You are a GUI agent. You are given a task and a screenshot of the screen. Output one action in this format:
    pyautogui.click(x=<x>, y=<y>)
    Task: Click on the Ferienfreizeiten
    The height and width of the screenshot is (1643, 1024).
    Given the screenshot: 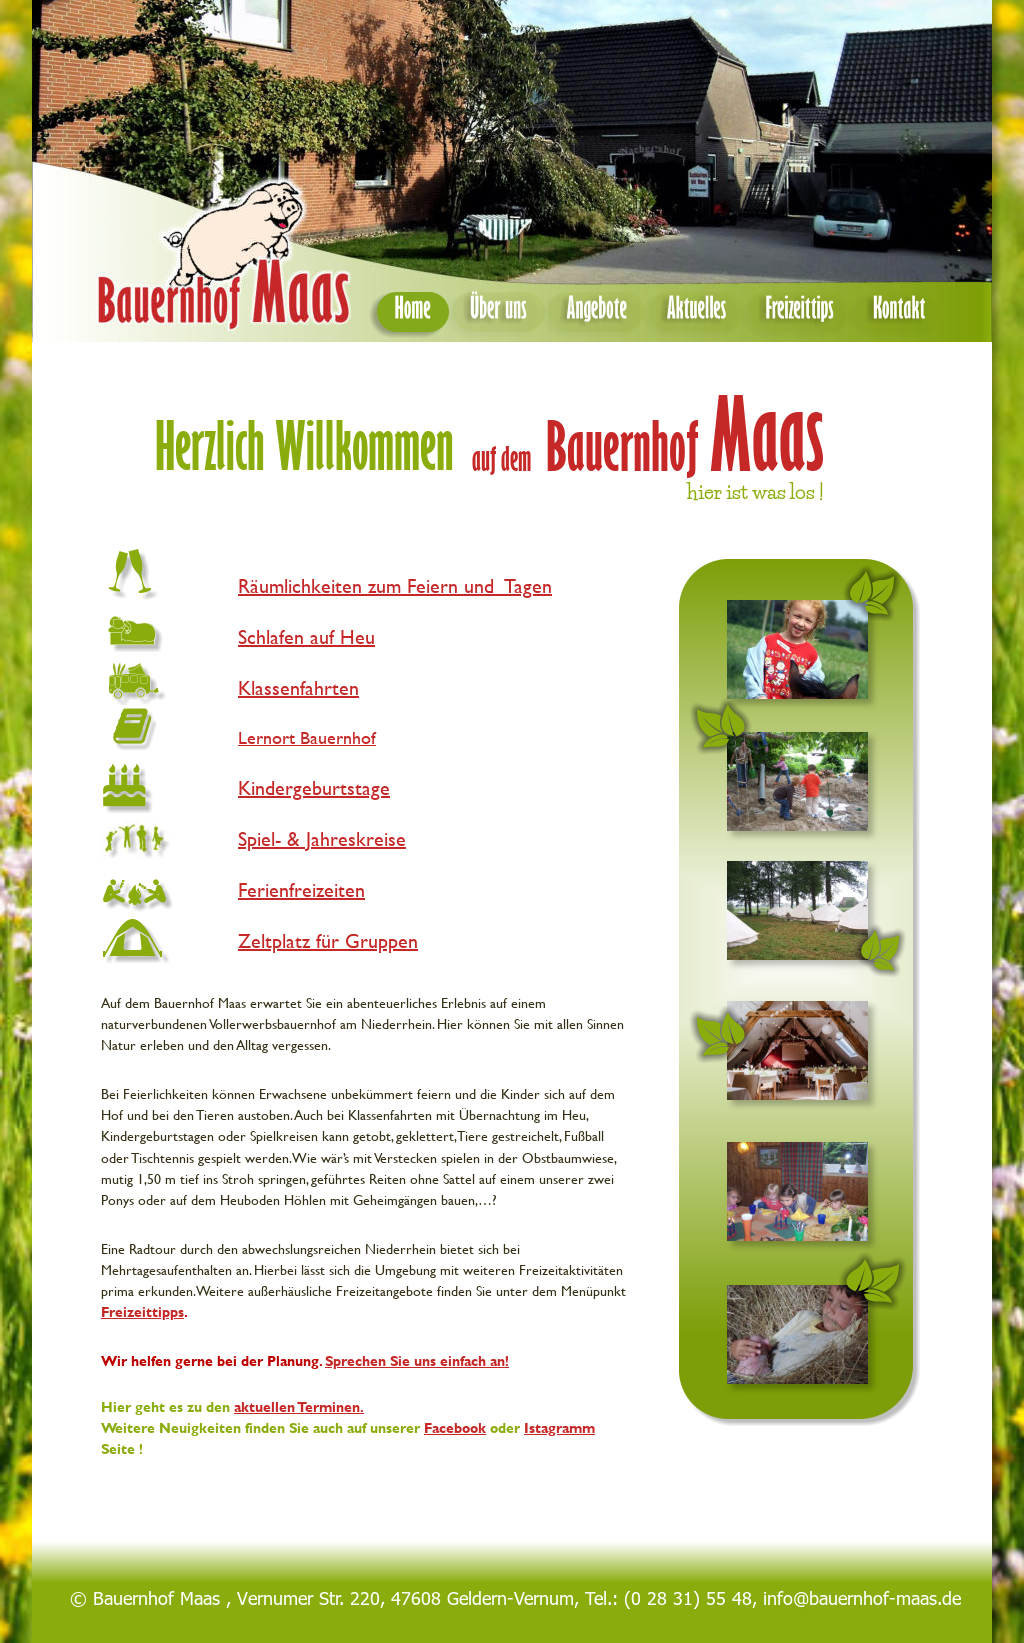 What is the action you would take?
    pyautogui.click(x=301, y=889)
    